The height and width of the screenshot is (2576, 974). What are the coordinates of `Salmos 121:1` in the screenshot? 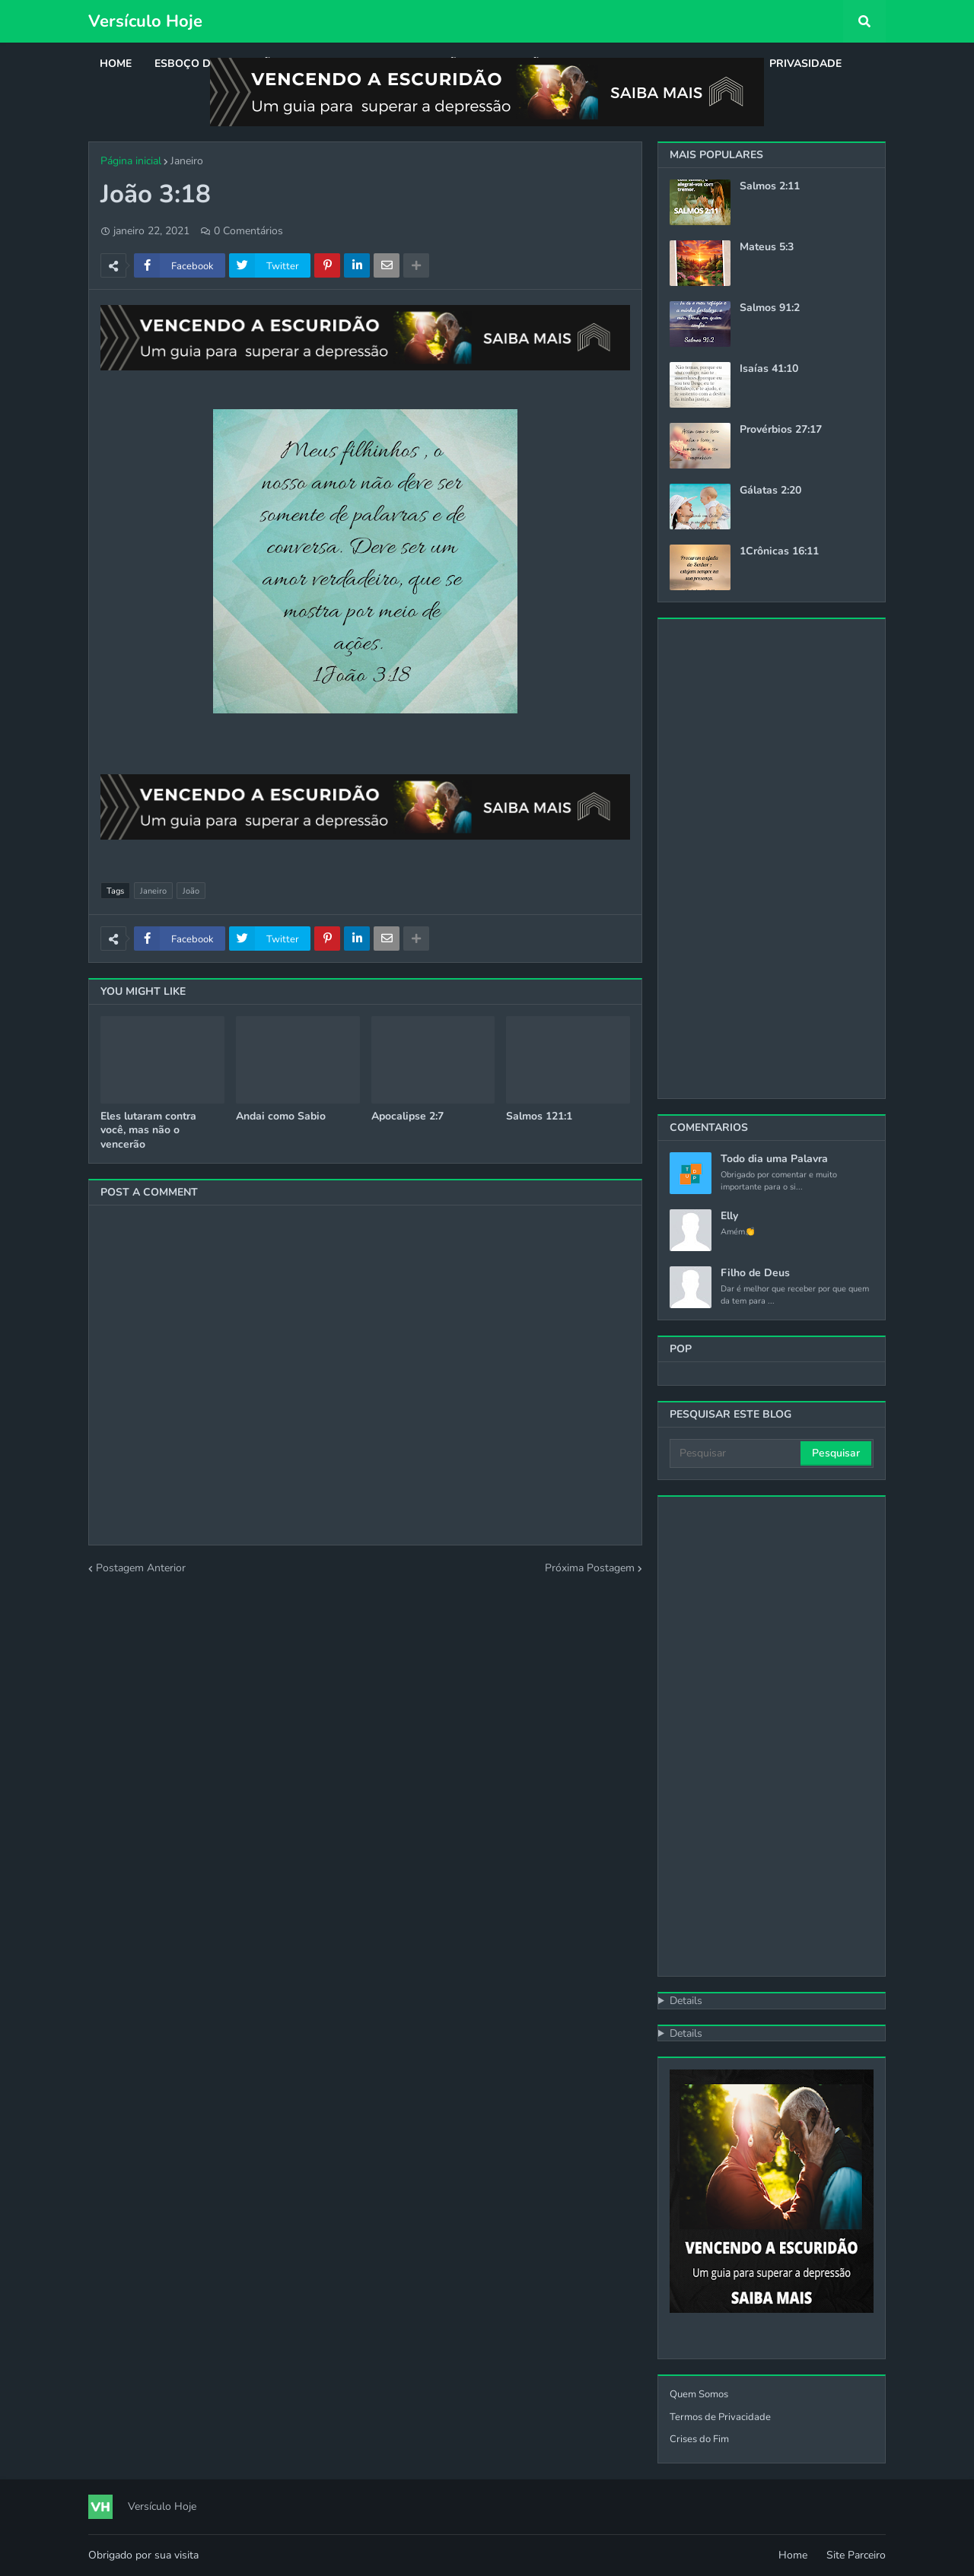 It's located at (539, 1116).